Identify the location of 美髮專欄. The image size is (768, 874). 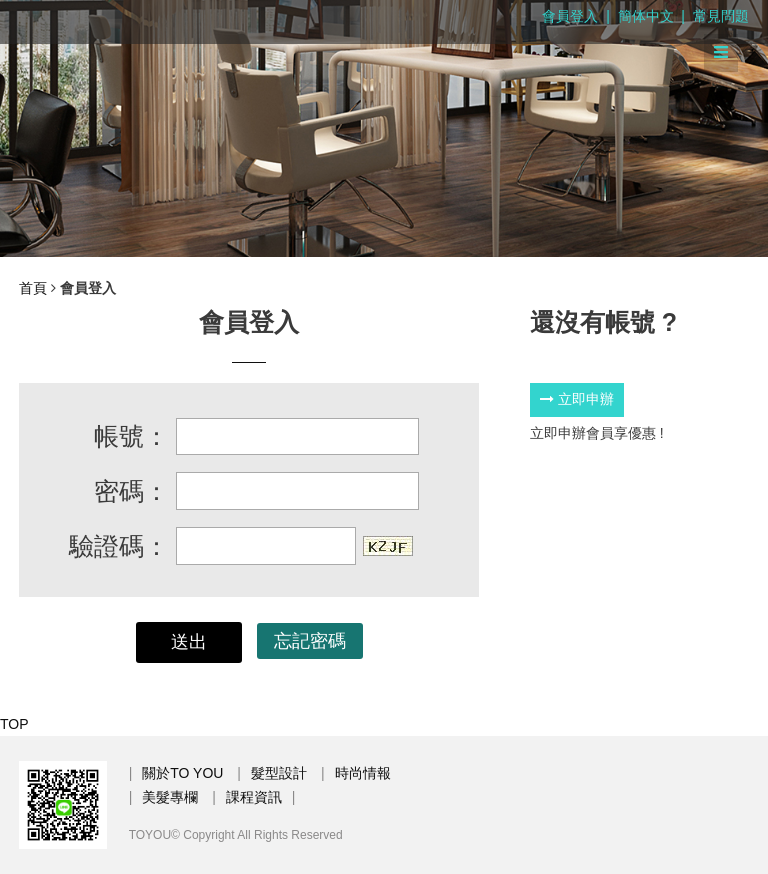
(170, 797).